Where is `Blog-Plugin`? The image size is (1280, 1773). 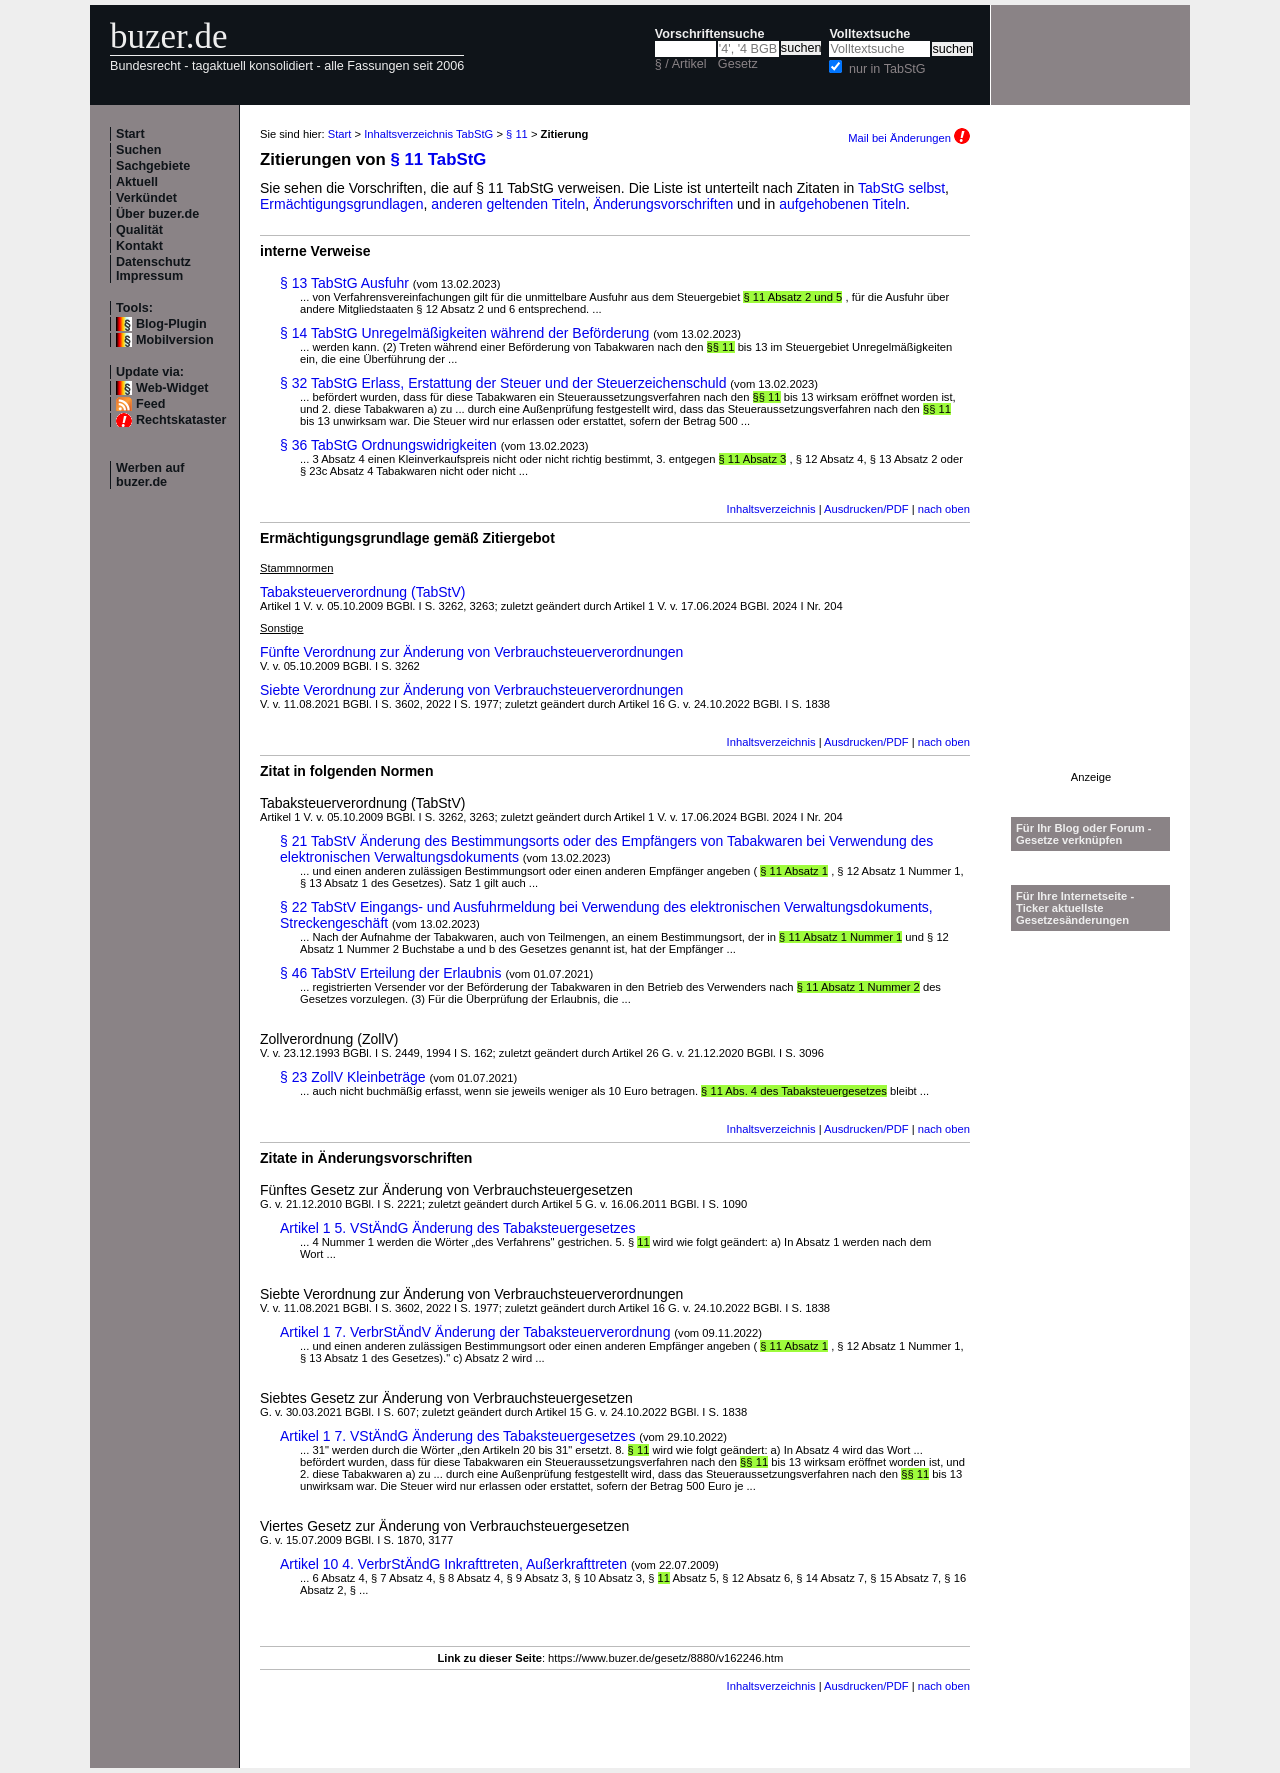
Blog-Plugin is located at coordinates (171, 324).